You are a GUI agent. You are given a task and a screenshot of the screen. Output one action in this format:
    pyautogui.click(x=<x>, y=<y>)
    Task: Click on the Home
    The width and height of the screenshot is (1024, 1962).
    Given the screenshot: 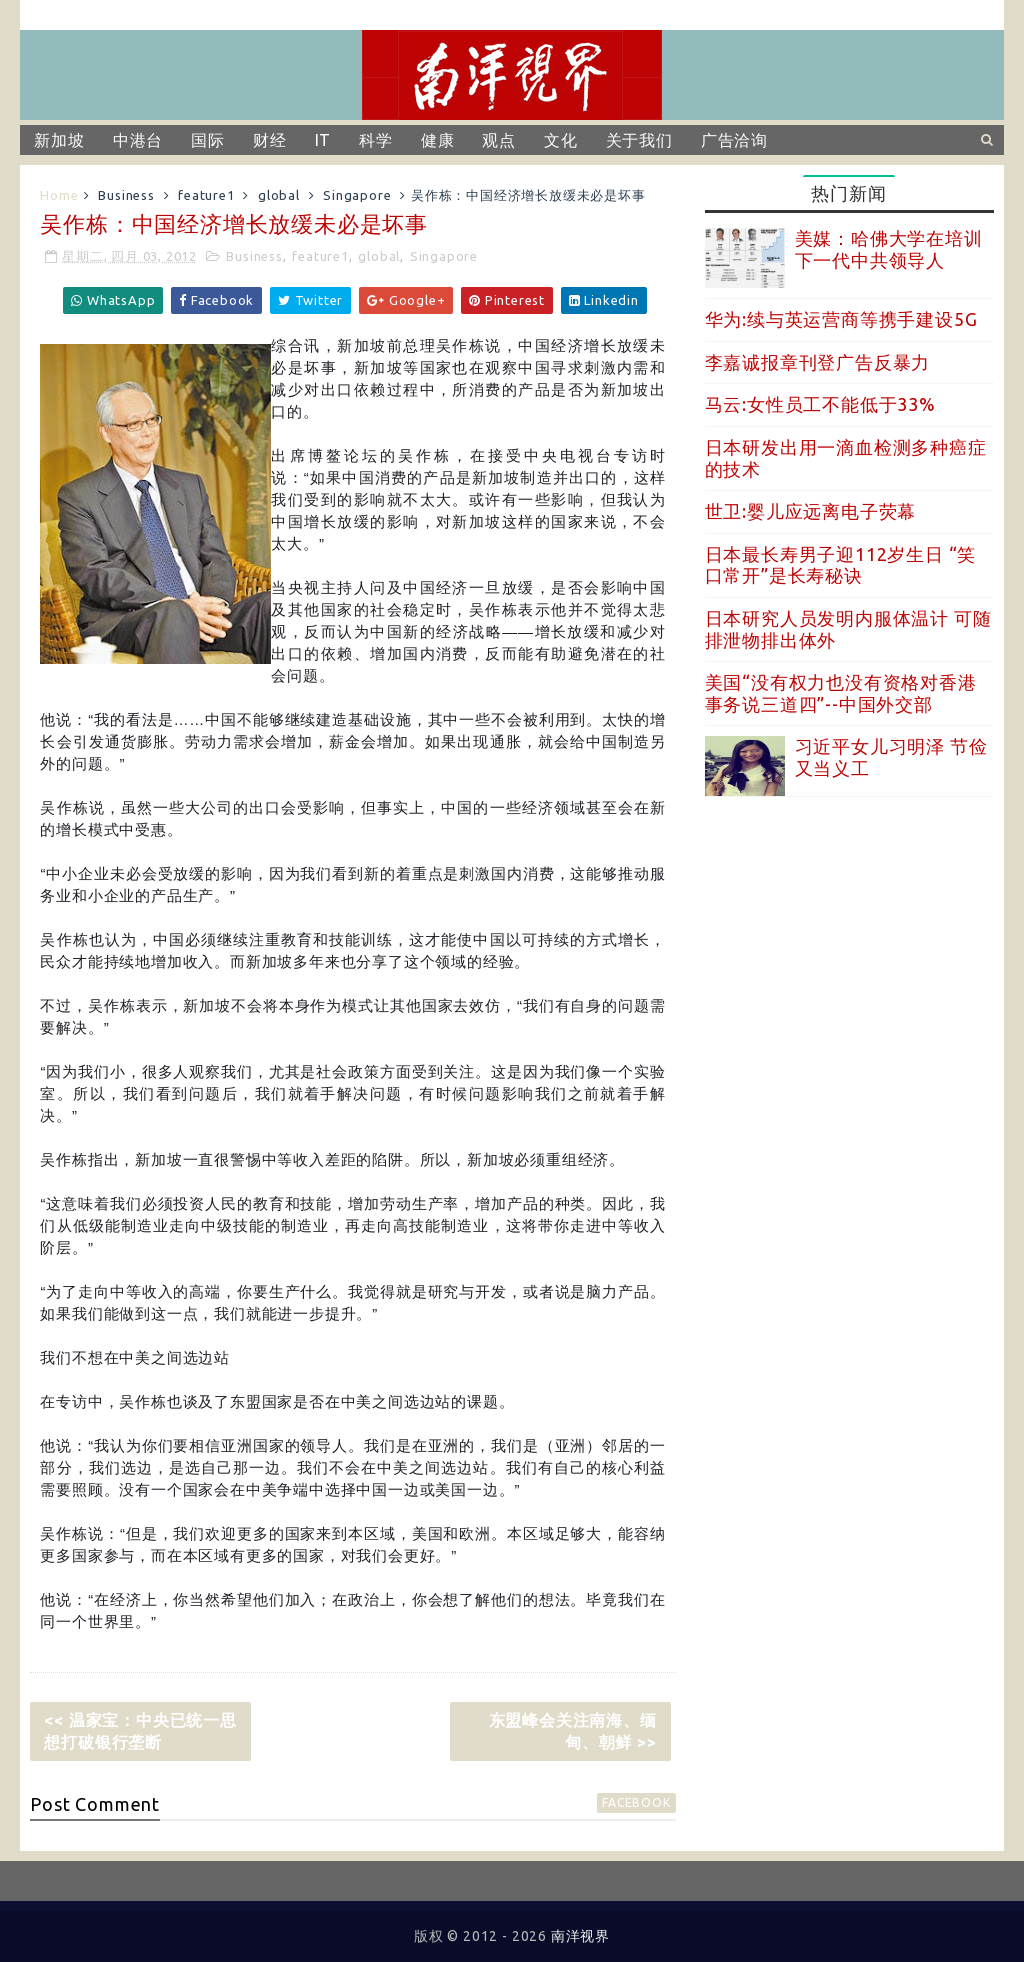 What is the action you would take?
    pyautogui.click(x=59, y=195)
    